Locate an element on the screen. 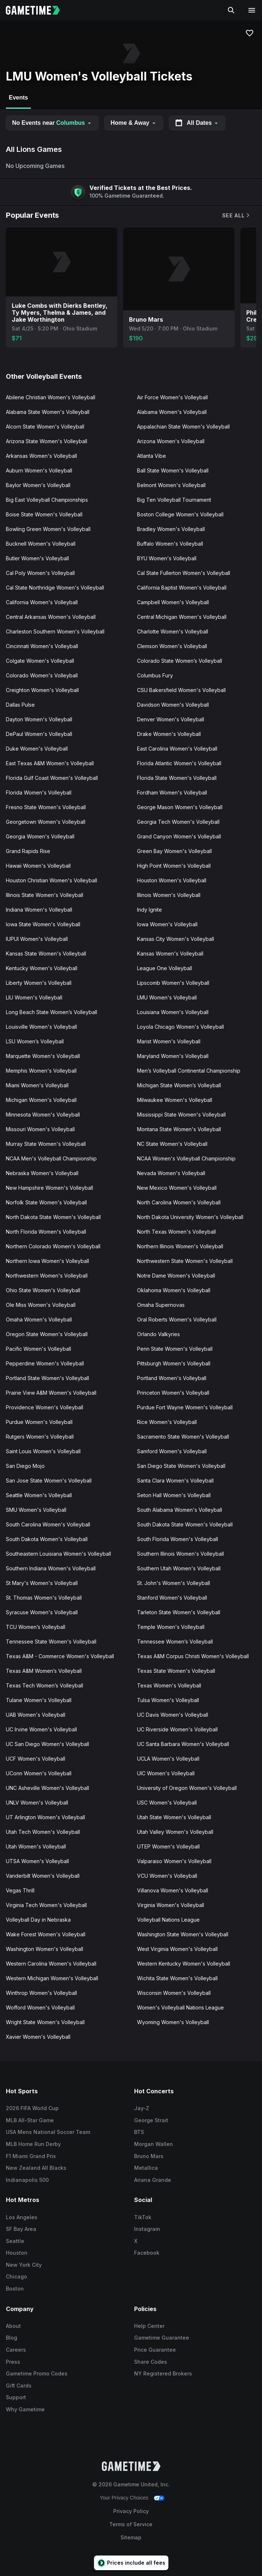 Image resolution: width=262 pixels, height=2576 pixels. Indiana Women's Volleyball is located at coordinates (39, 909).